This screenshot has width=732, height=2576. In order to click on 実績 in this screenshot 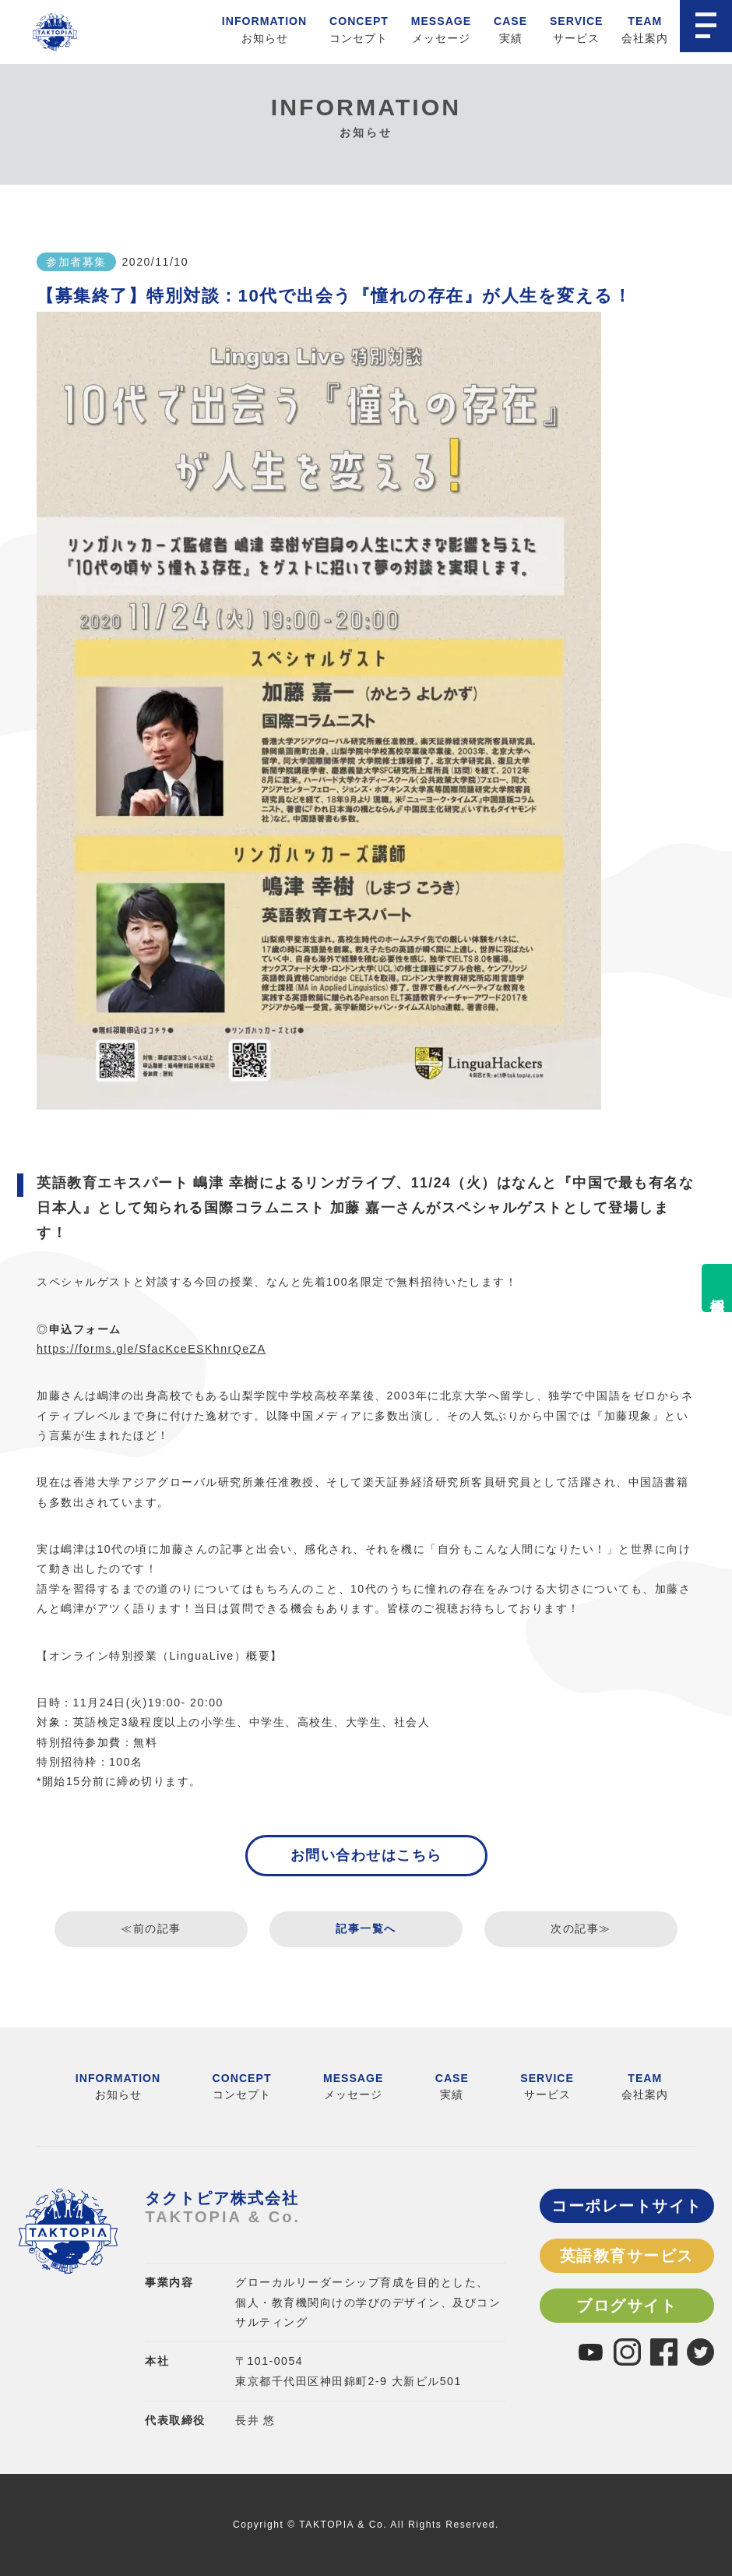, I will do `click(510, 27)`.